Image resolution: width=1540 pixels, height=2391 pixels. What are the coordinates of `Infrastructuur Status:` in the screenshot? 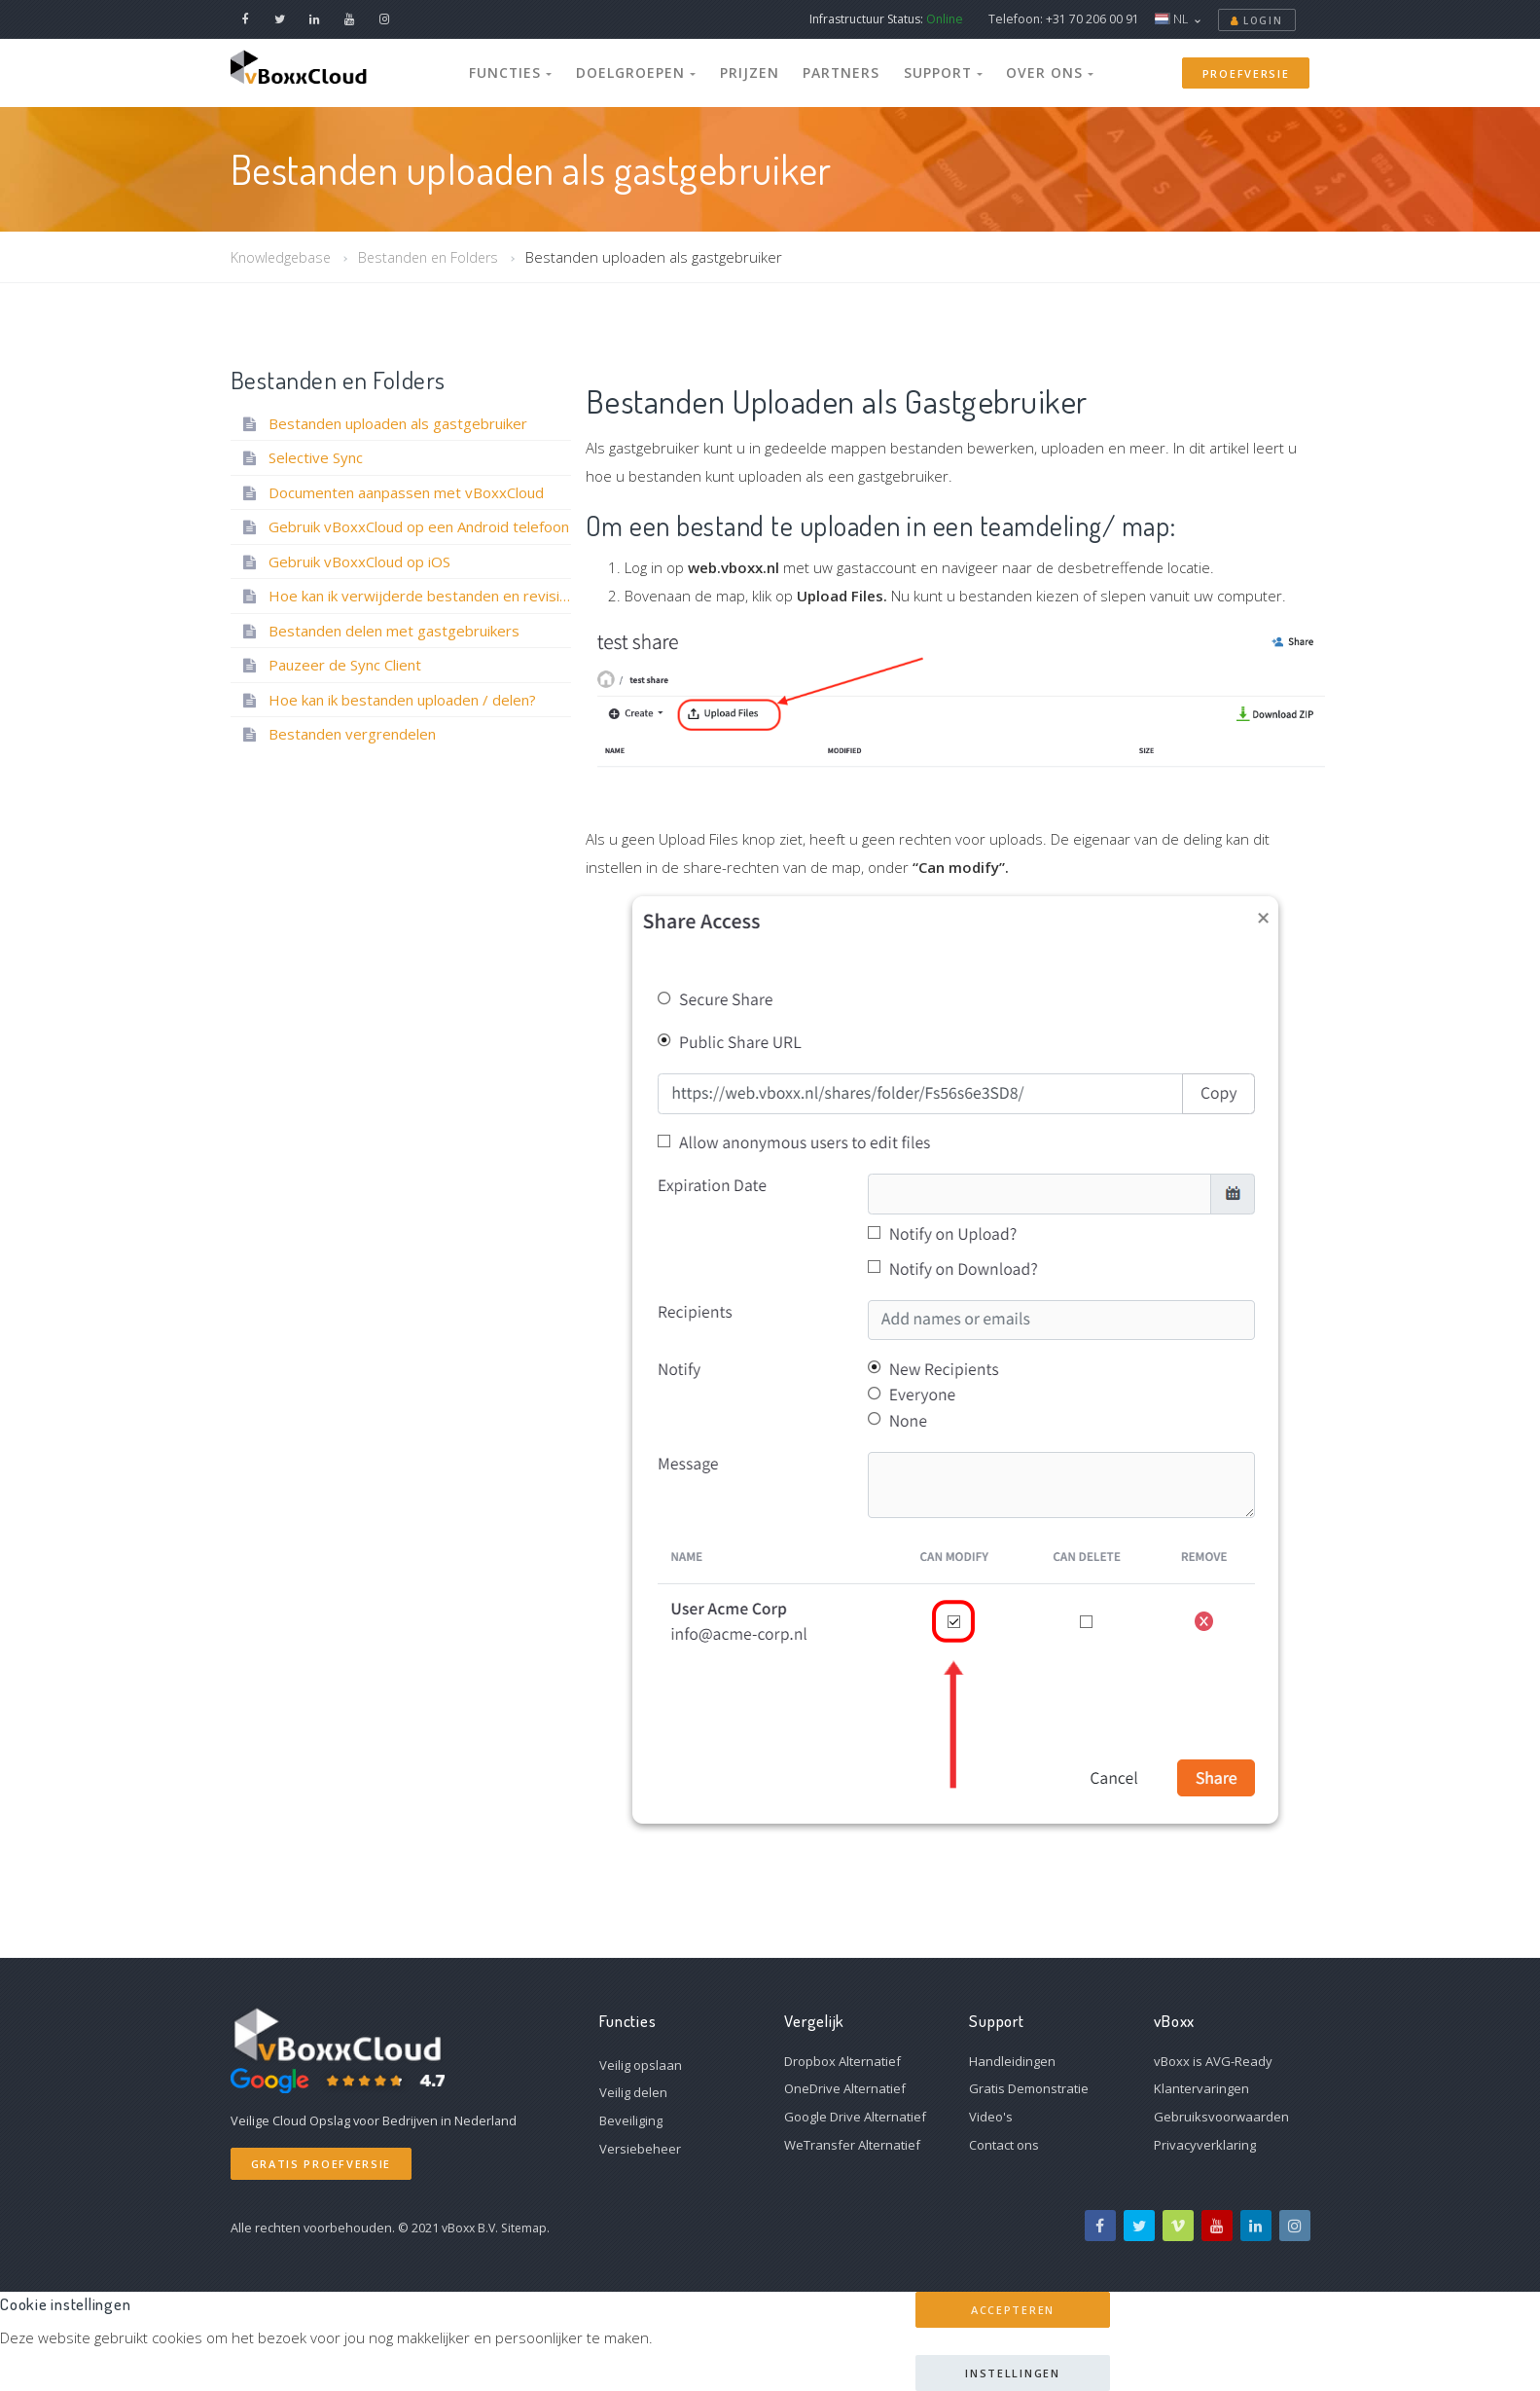 It's located at (886, 19).